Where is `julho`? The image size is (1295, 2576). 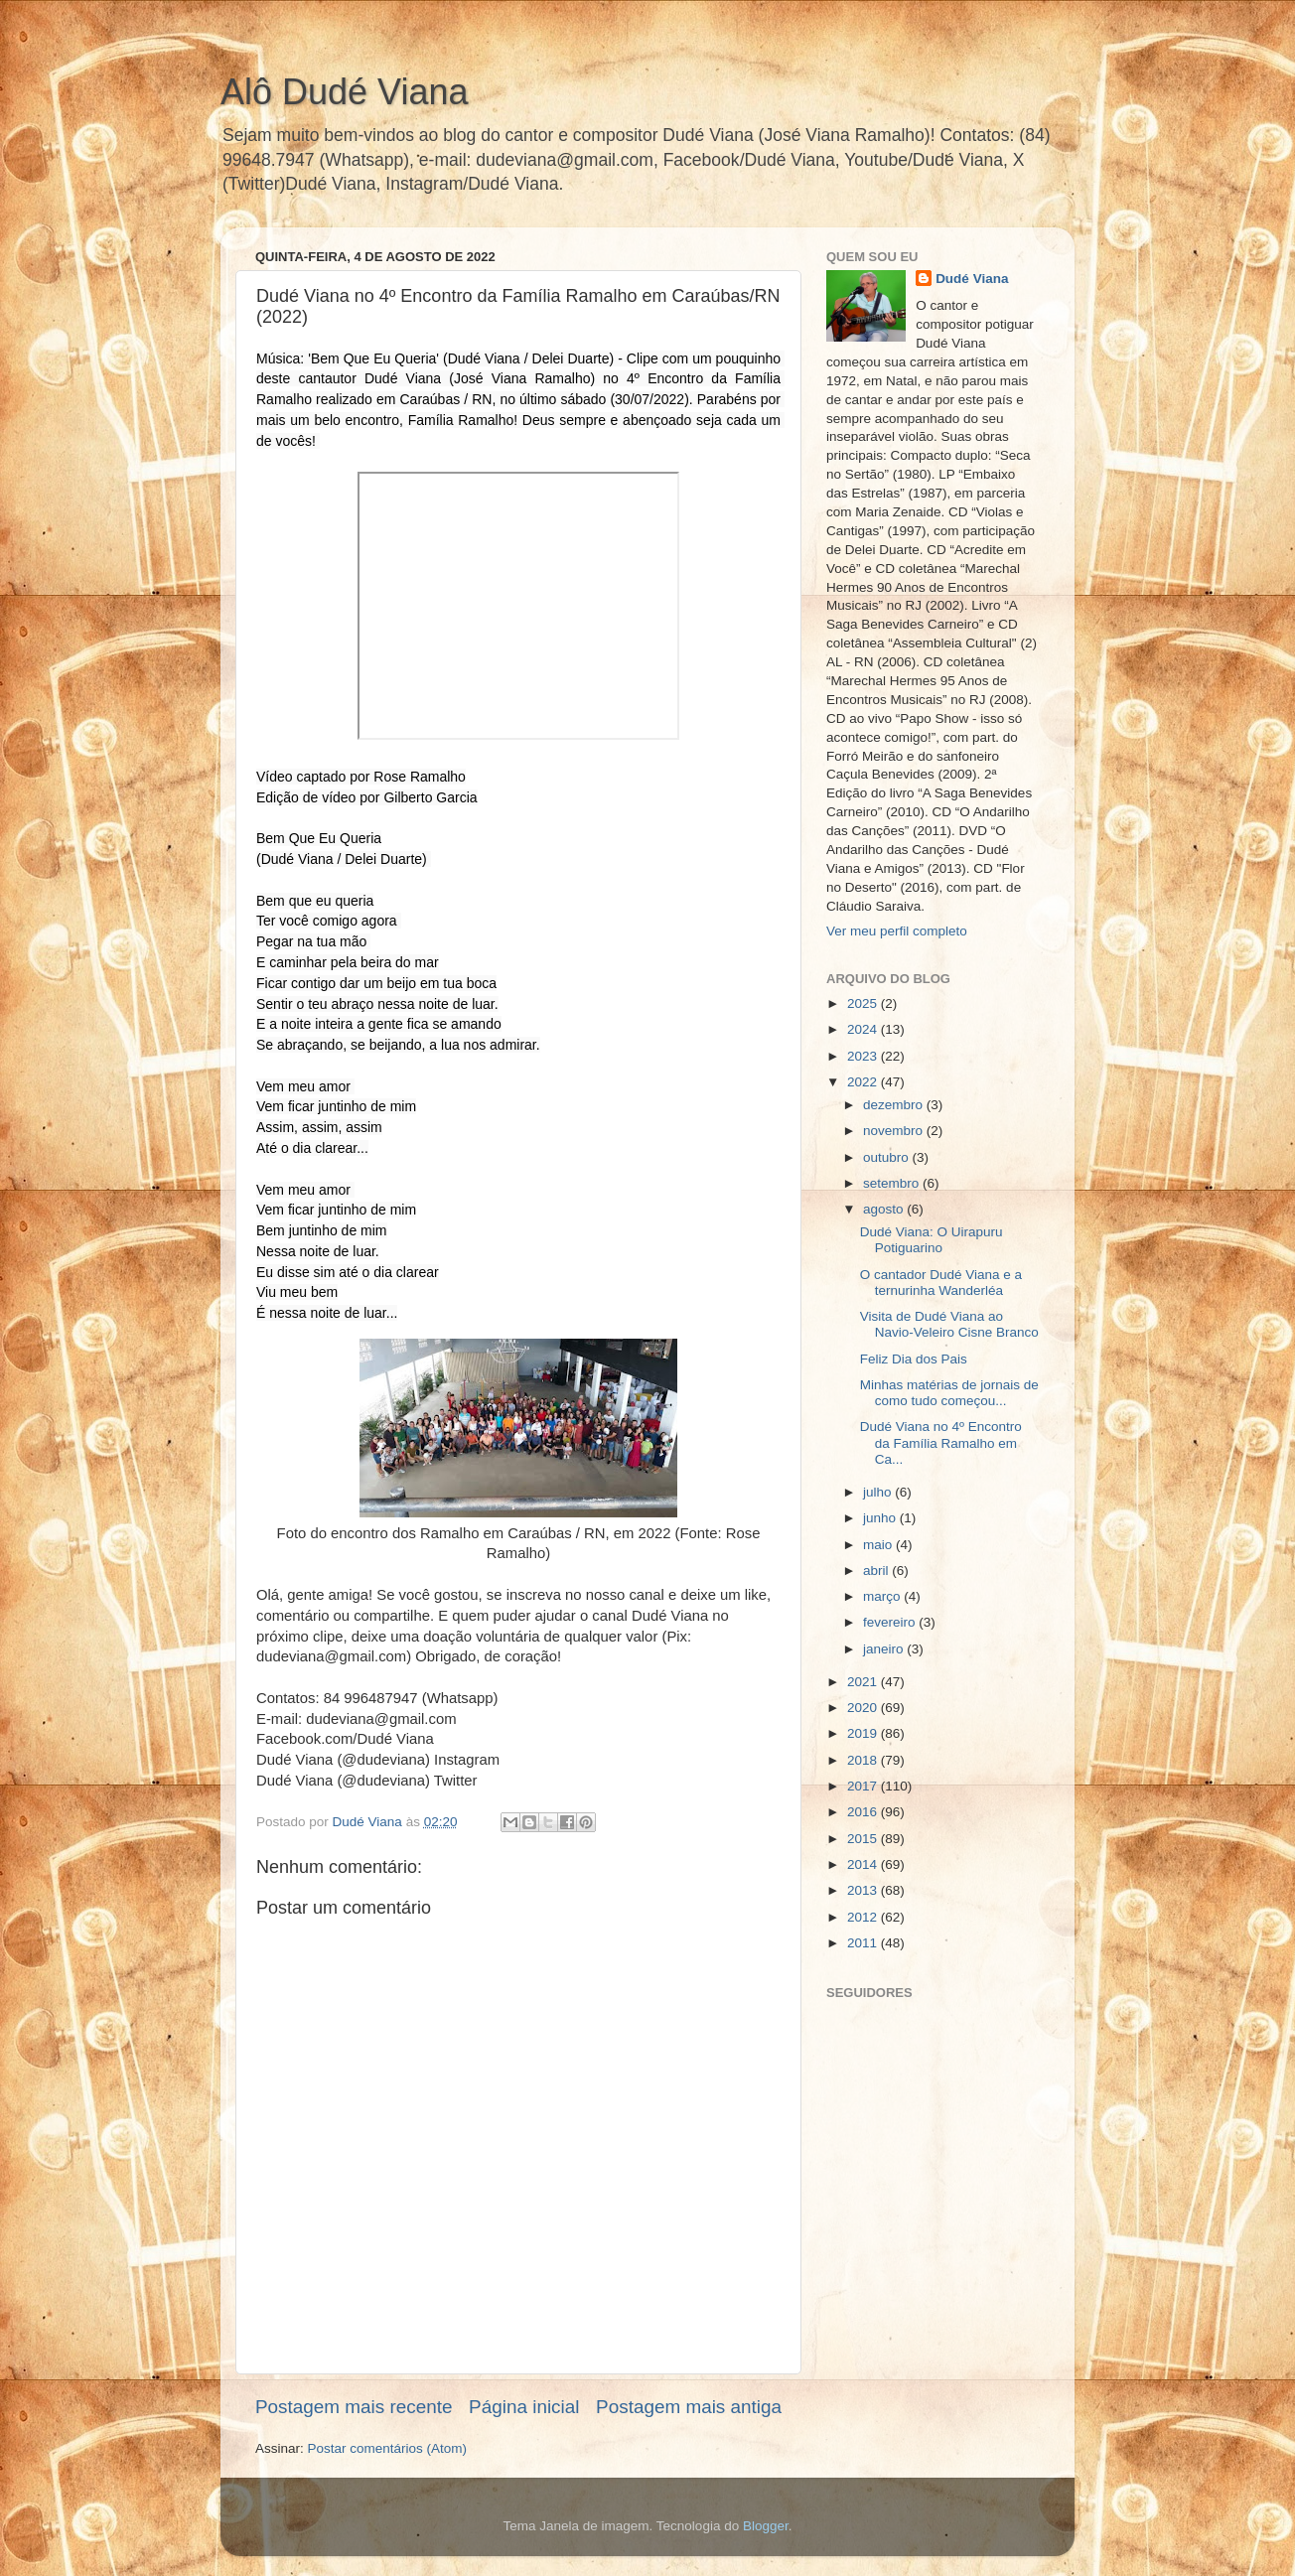
julho is located at coordinates (879, 1492).